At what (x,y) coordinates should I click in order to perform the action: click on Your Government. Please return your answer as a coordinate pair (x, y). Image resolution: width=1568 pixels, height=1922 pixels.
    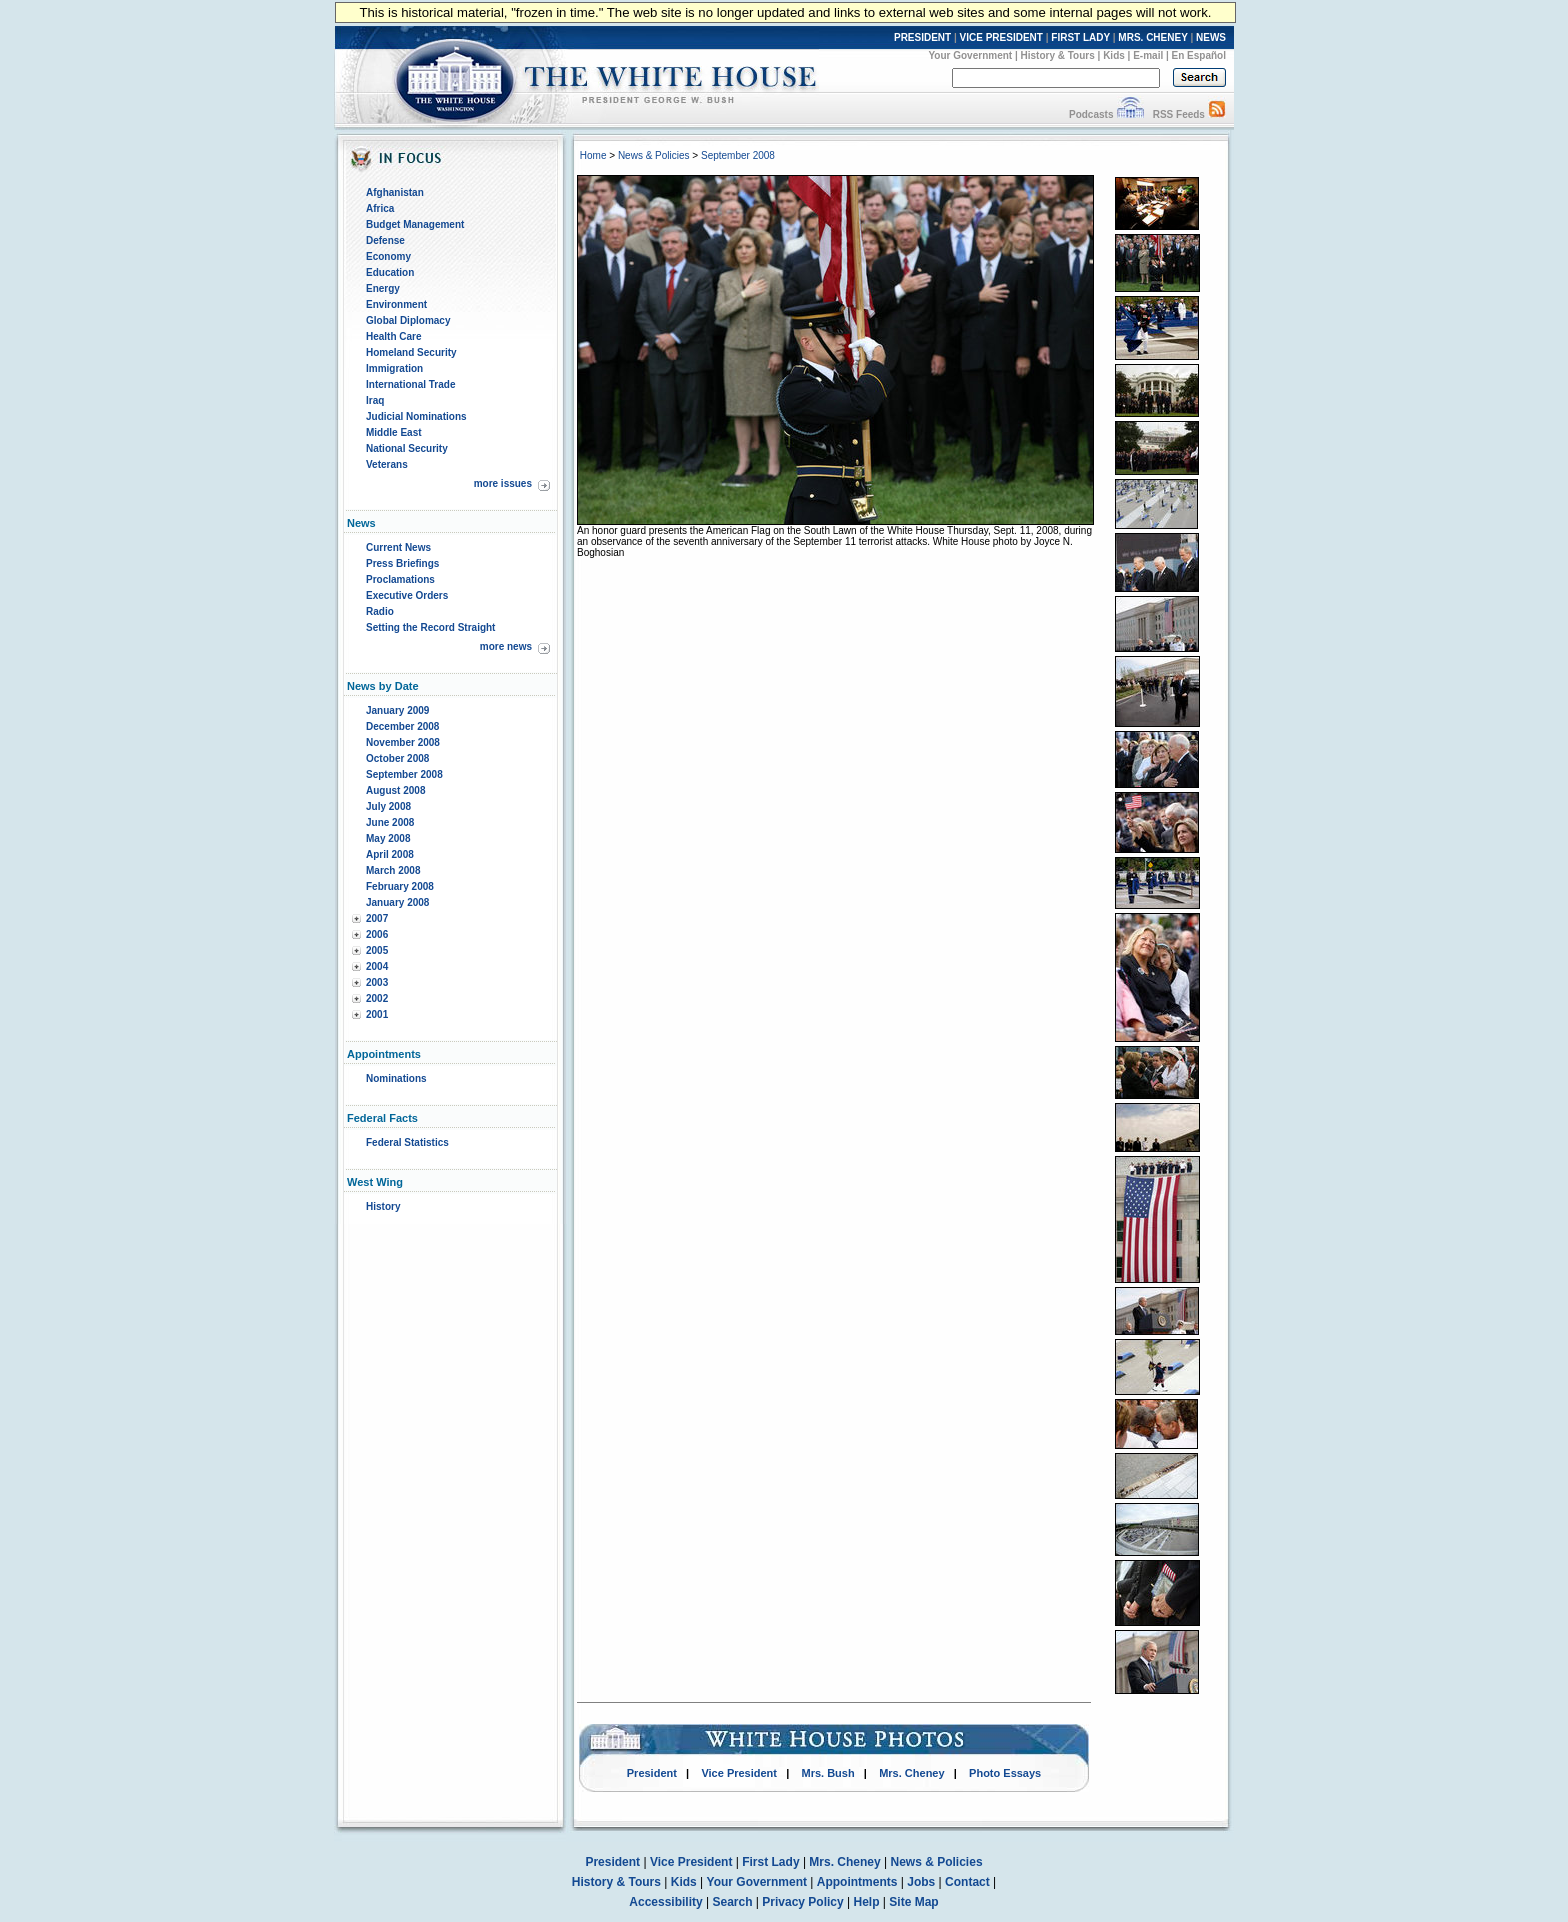
    Looking at the image, I should click on (970, 55).